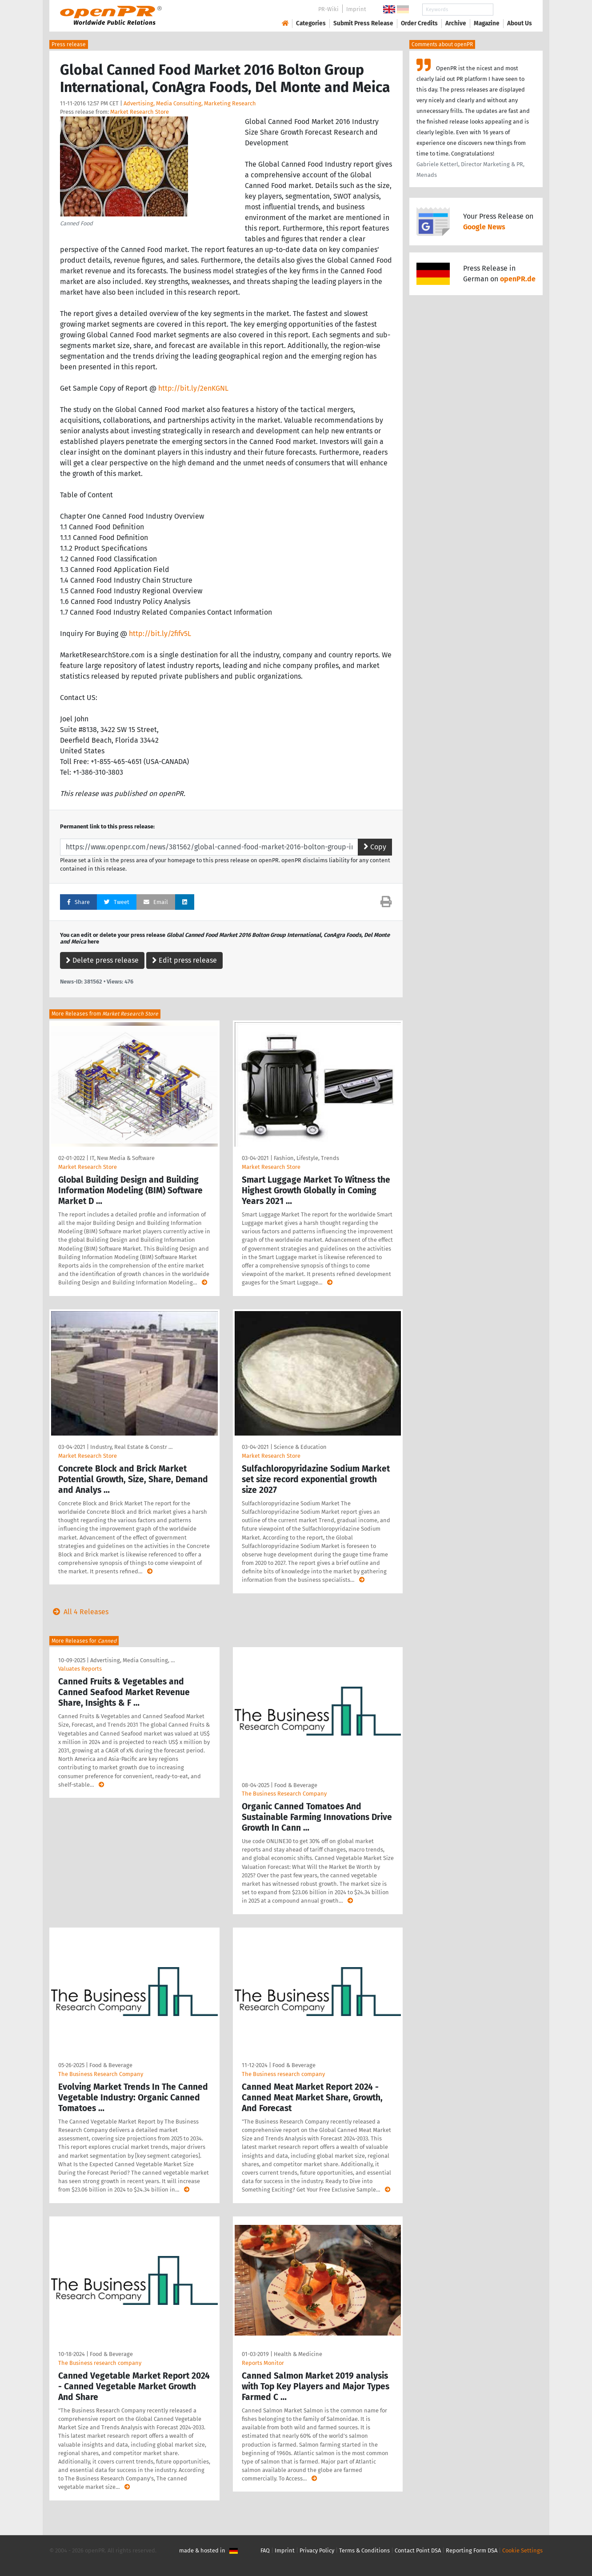  What do you see at coordinates (132, 1660) in the screenshot?
I see `Advertising, Media Consulting, …` at bounding box center [132, 1660].